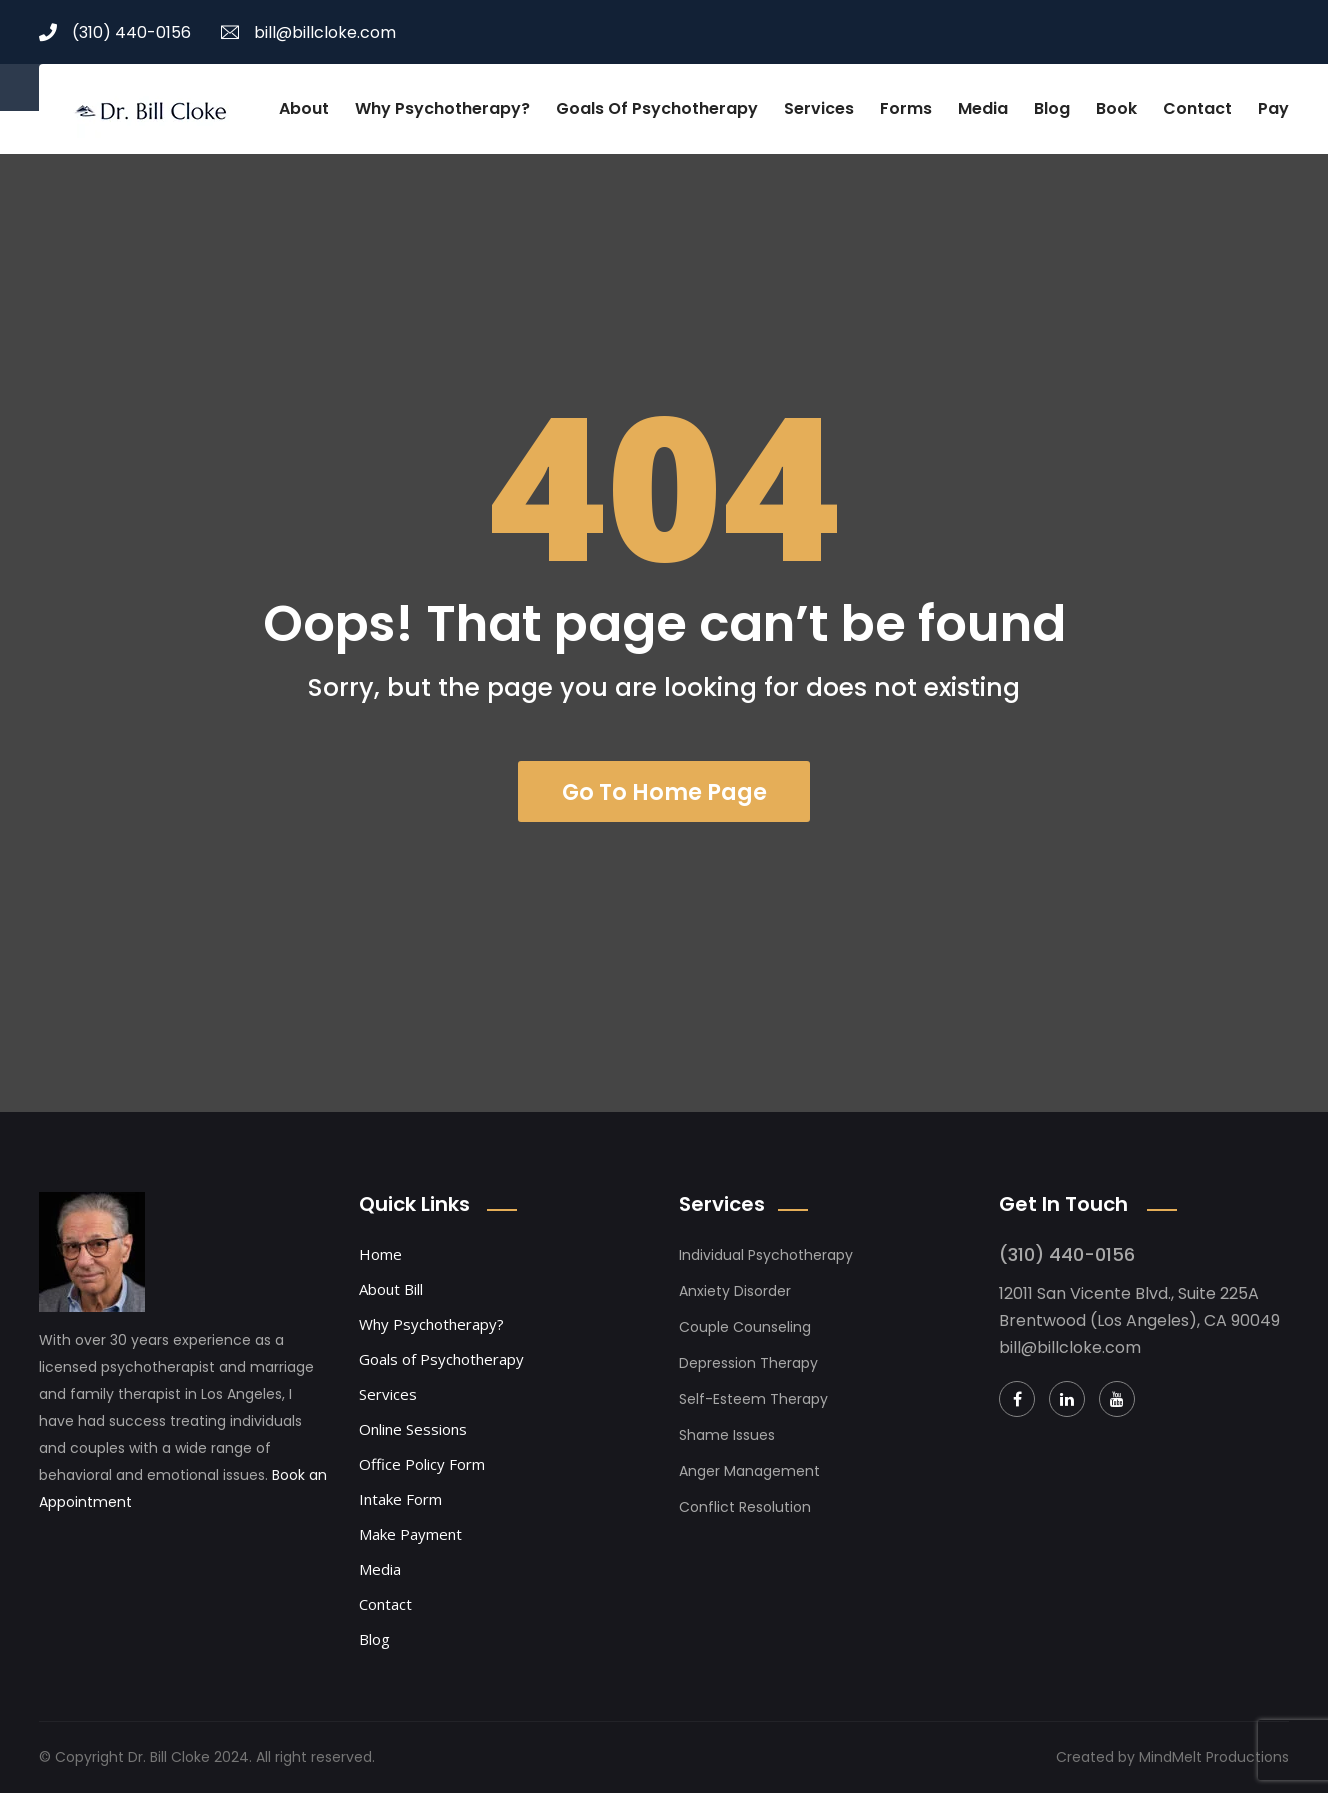  What do you see at coordinates (983, 108) in the screenshot?
I see `Media` at bounding box center [983, 108].